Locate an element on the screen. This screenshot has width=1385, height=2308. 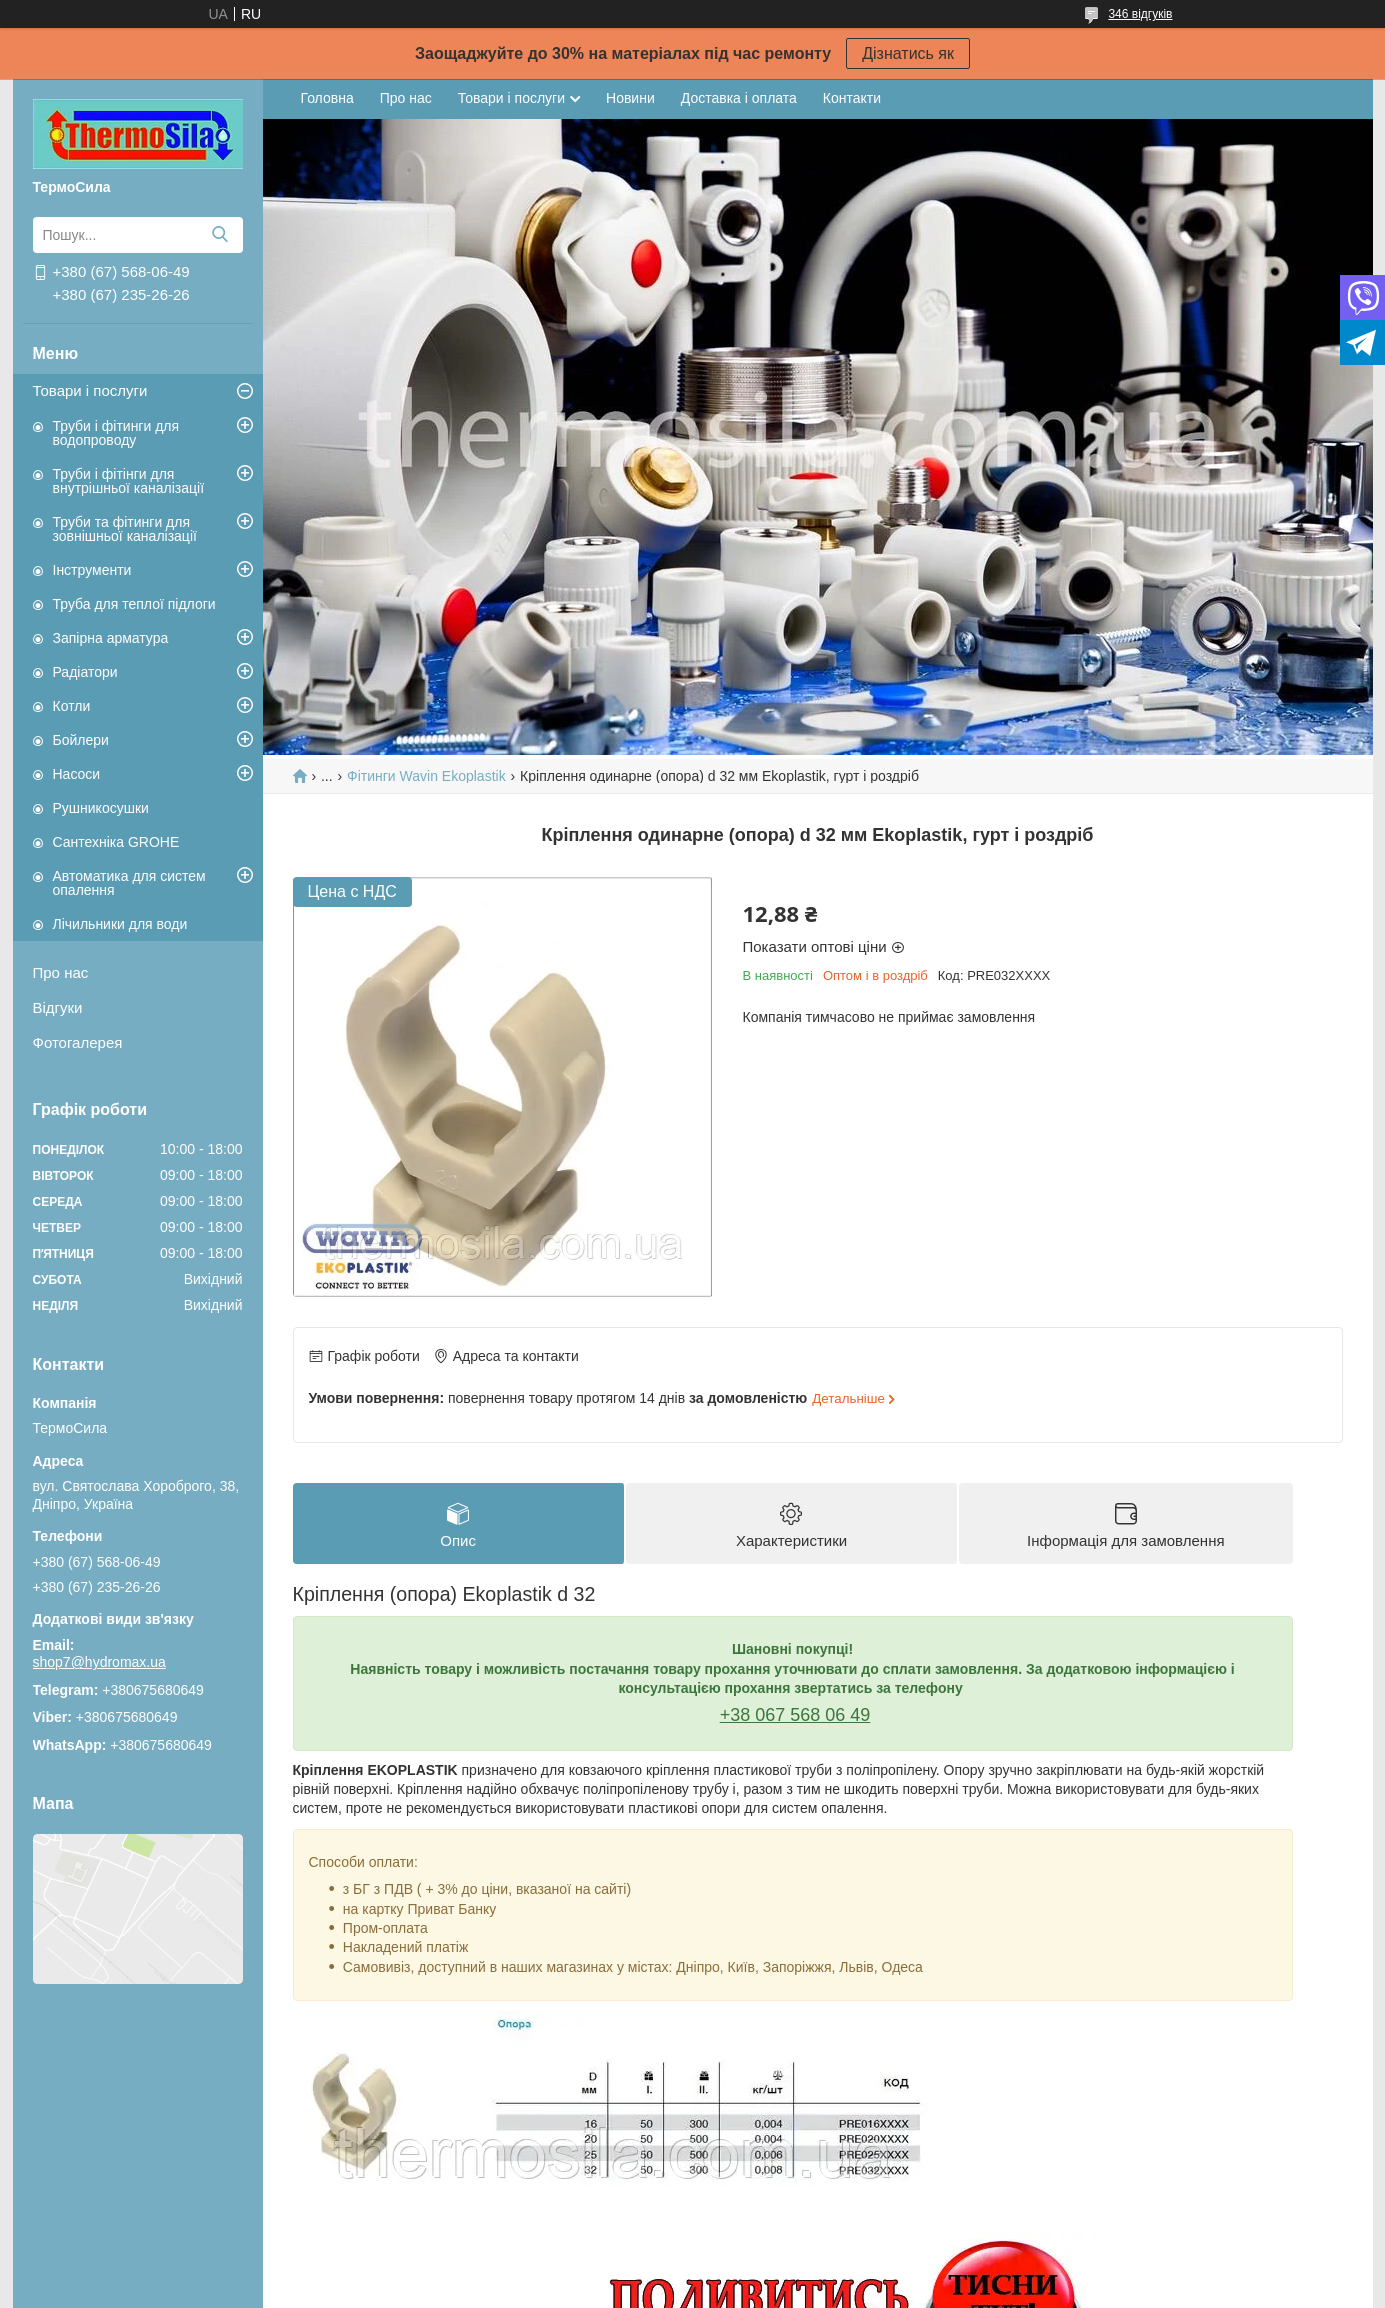
Дізнатись як is located at coordinates (908, 53).